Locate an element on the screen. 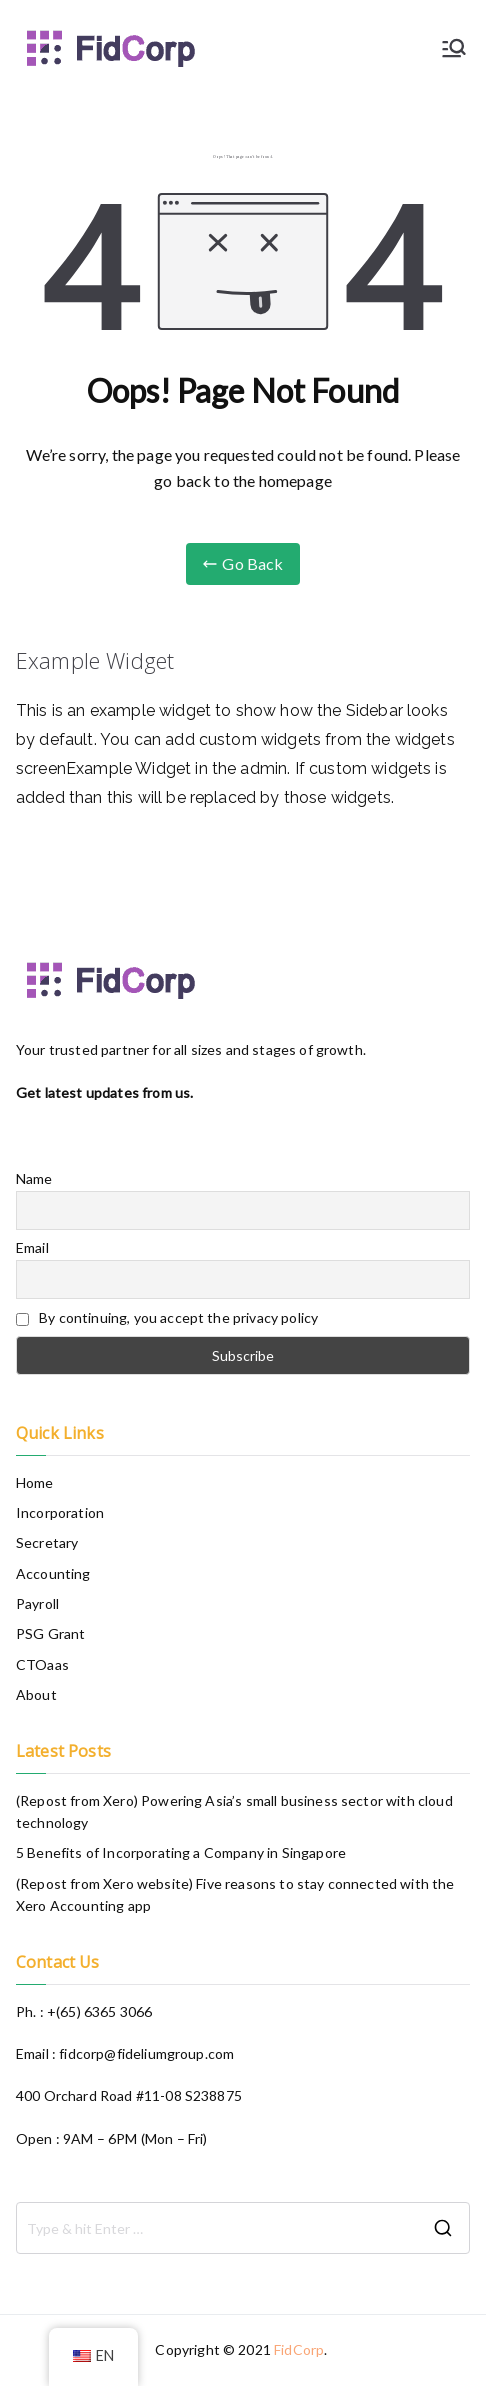 This screenshot has height=2386, width=486. CTOaas is located at coordinates (42, 1664).